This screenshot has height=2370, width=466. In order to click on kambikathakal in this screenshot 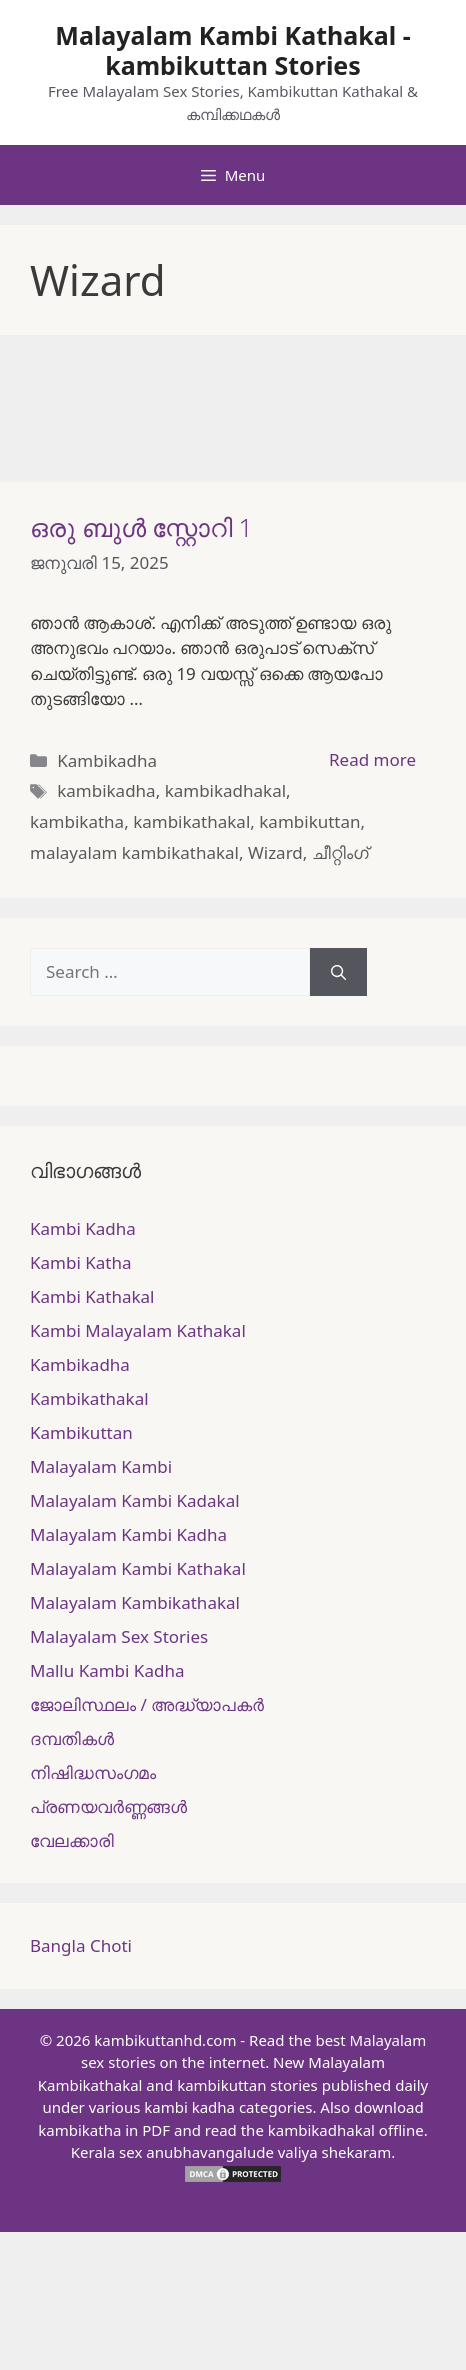, I will do `click(191, 821)`.